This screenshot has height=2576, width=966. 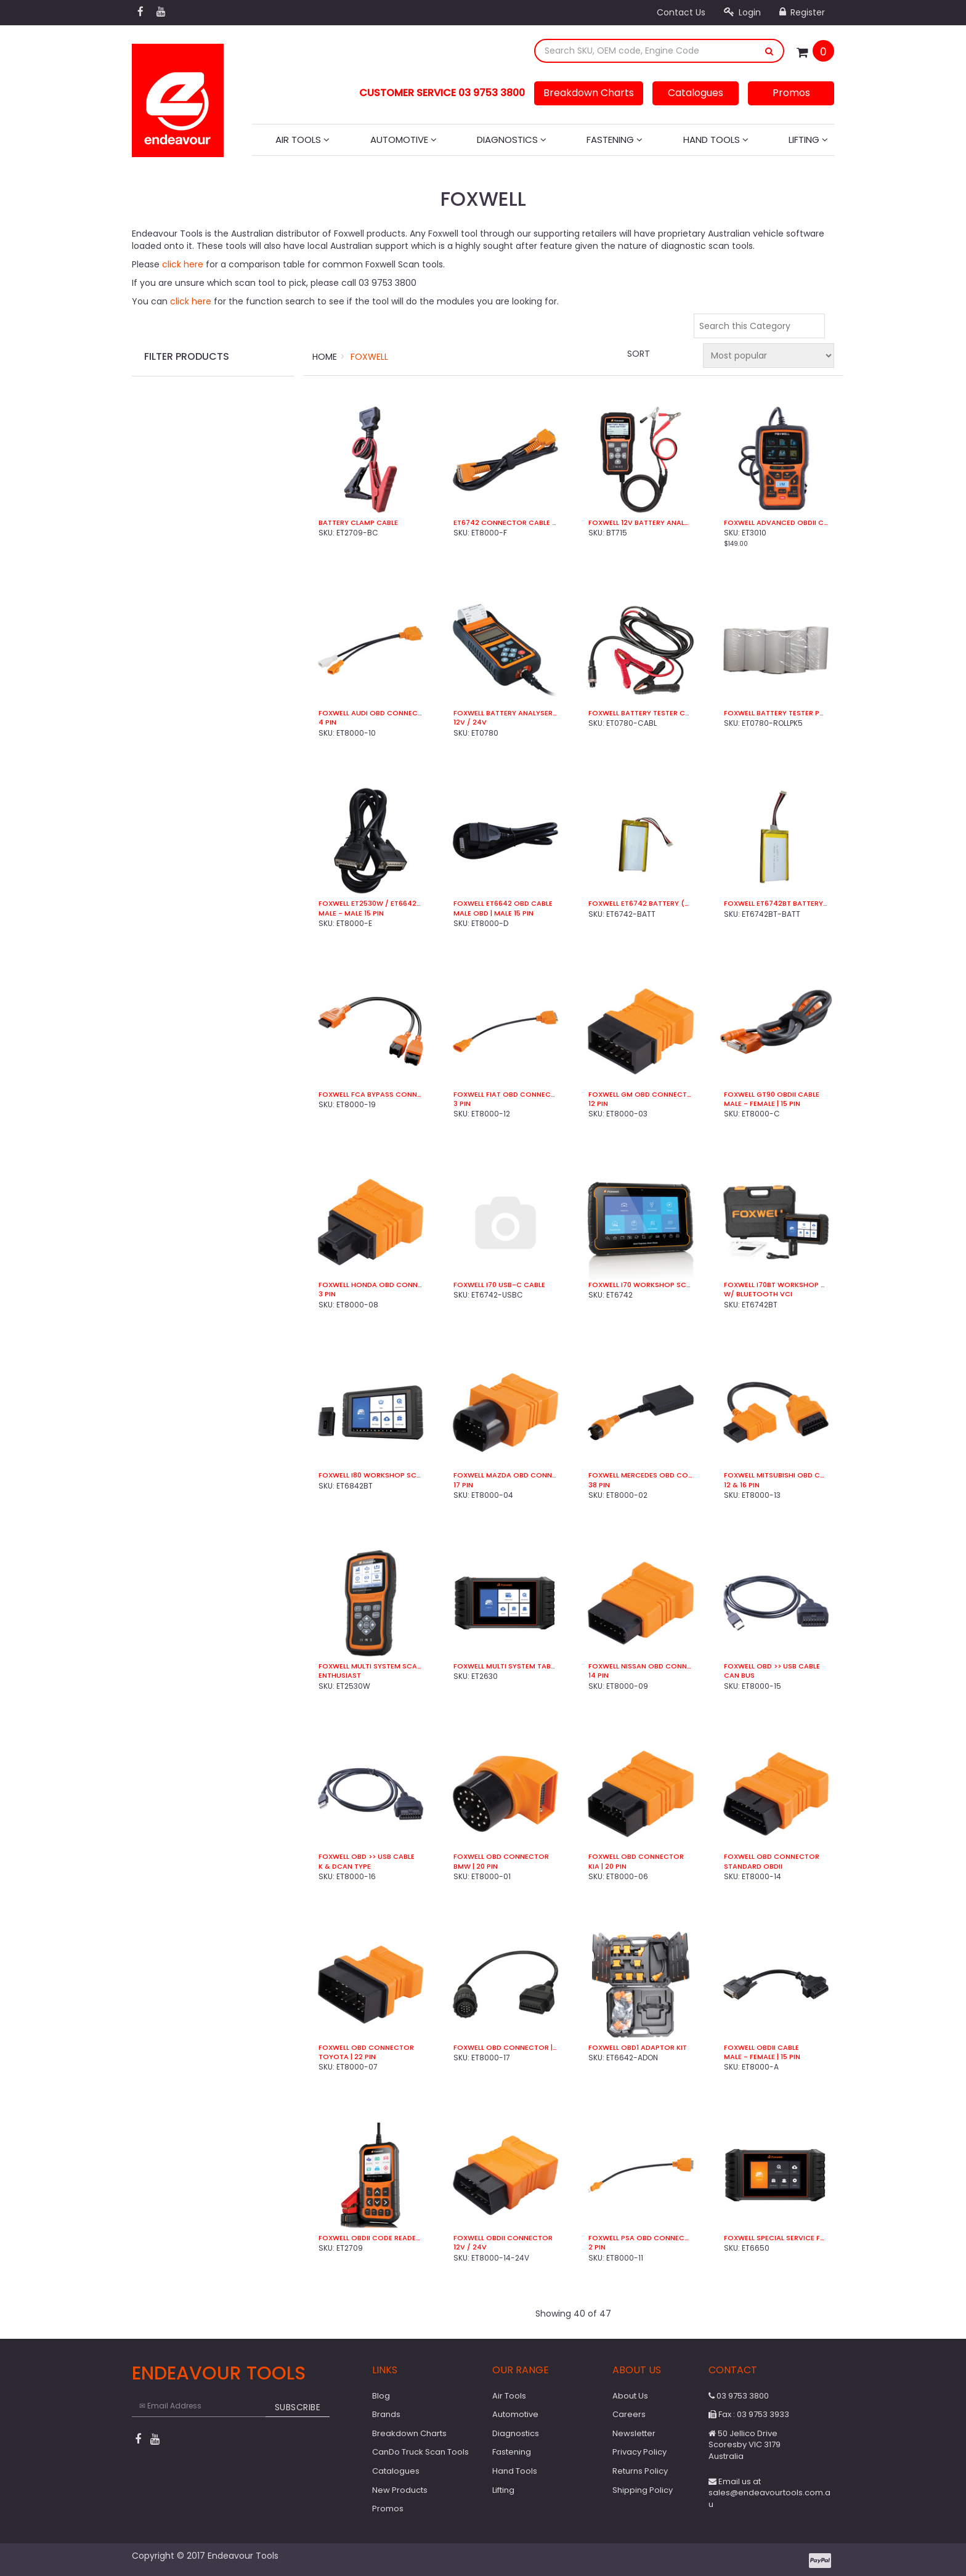 What do you see at coordinates (371, 2238) in the screenshot?
I see `Foxwell OBDII Code Reader / Battery Tester` at bounding box center [371, 2238].